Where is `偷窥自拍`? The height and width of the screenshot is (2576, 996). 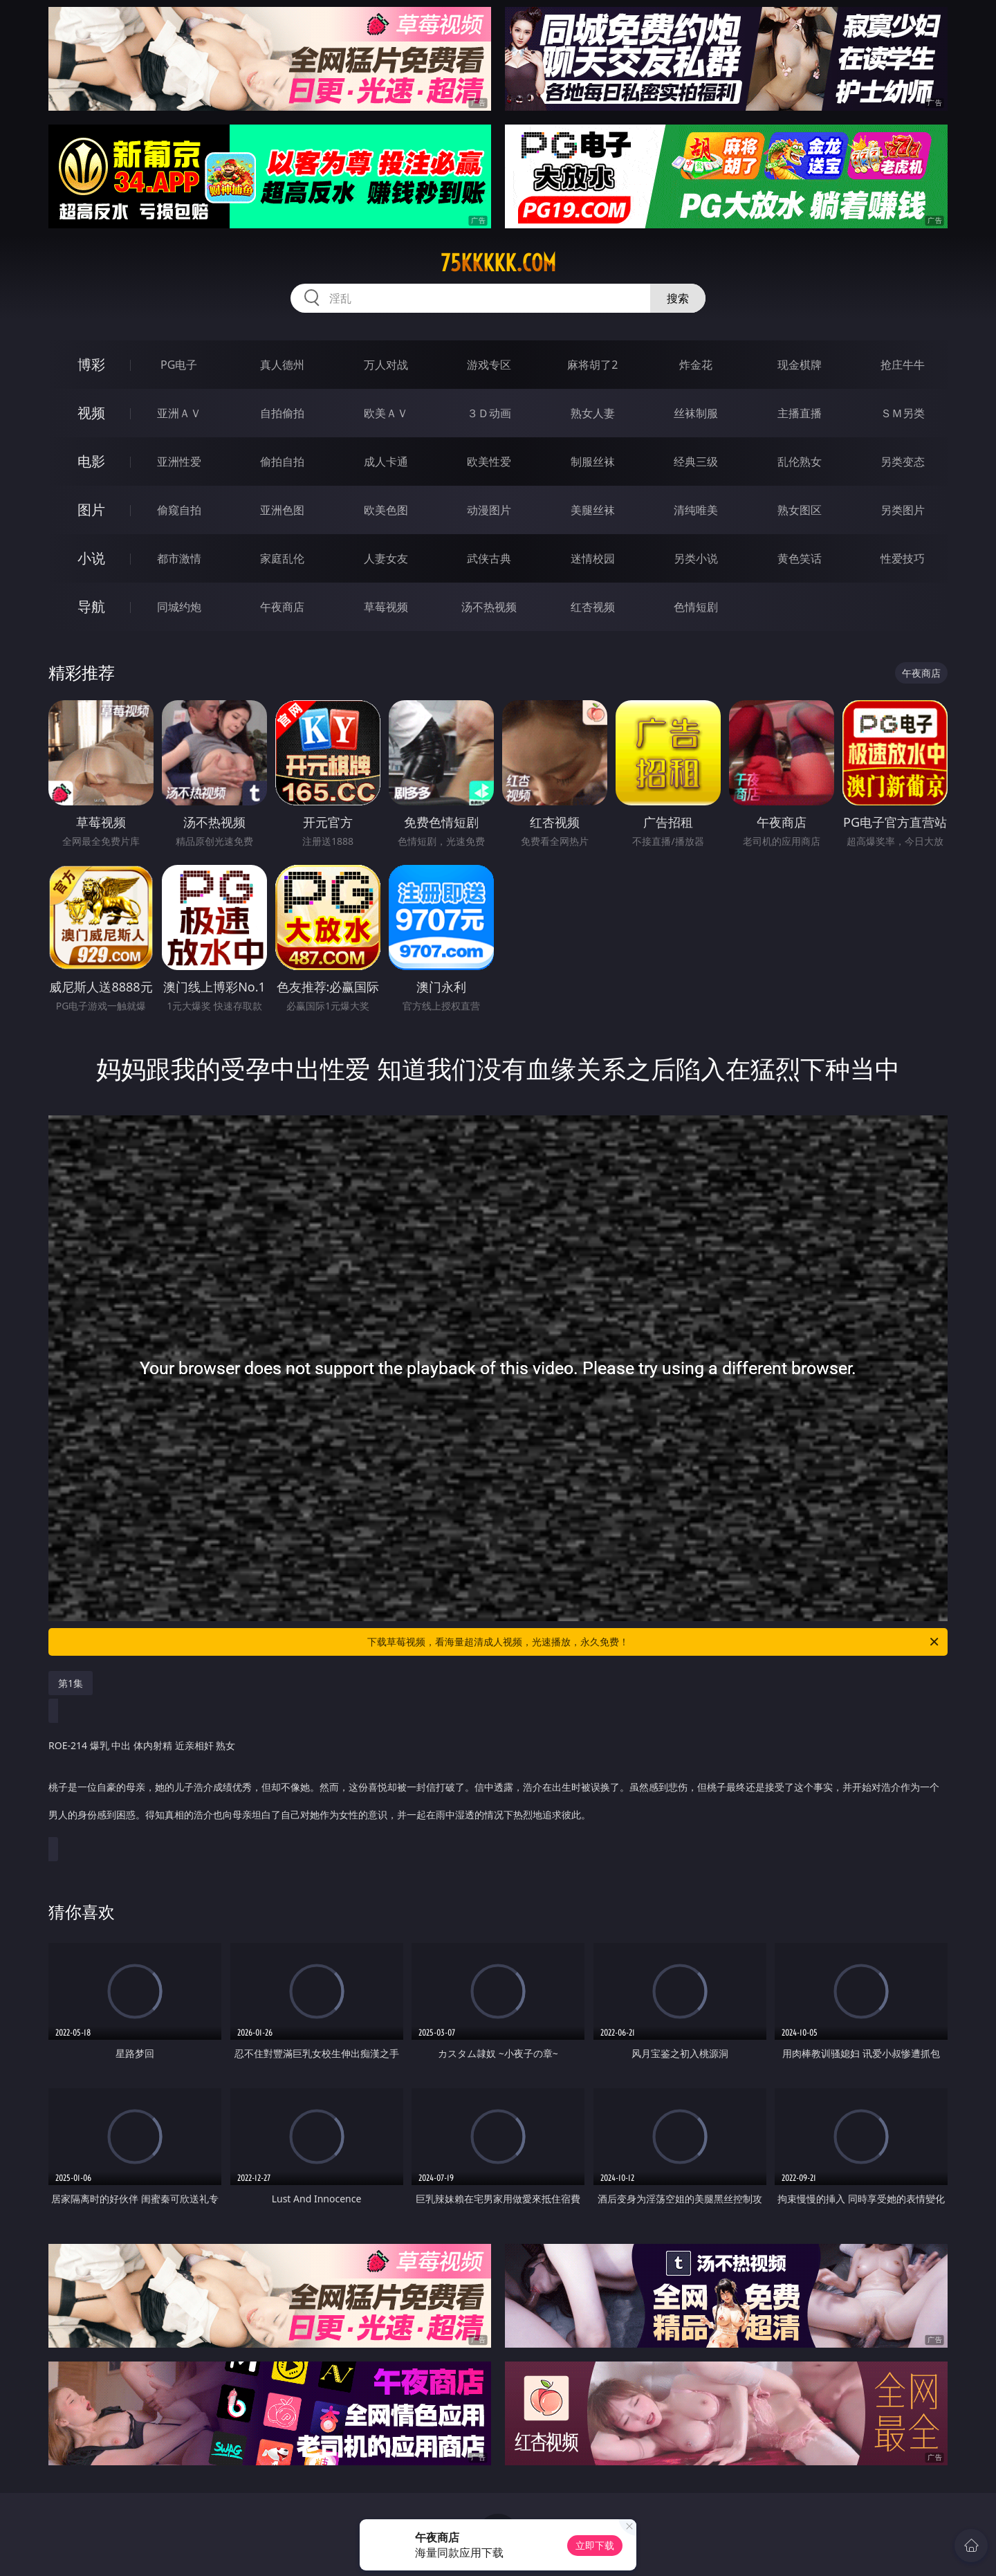 偷窥自拍 is located at coordinates (179, 510).